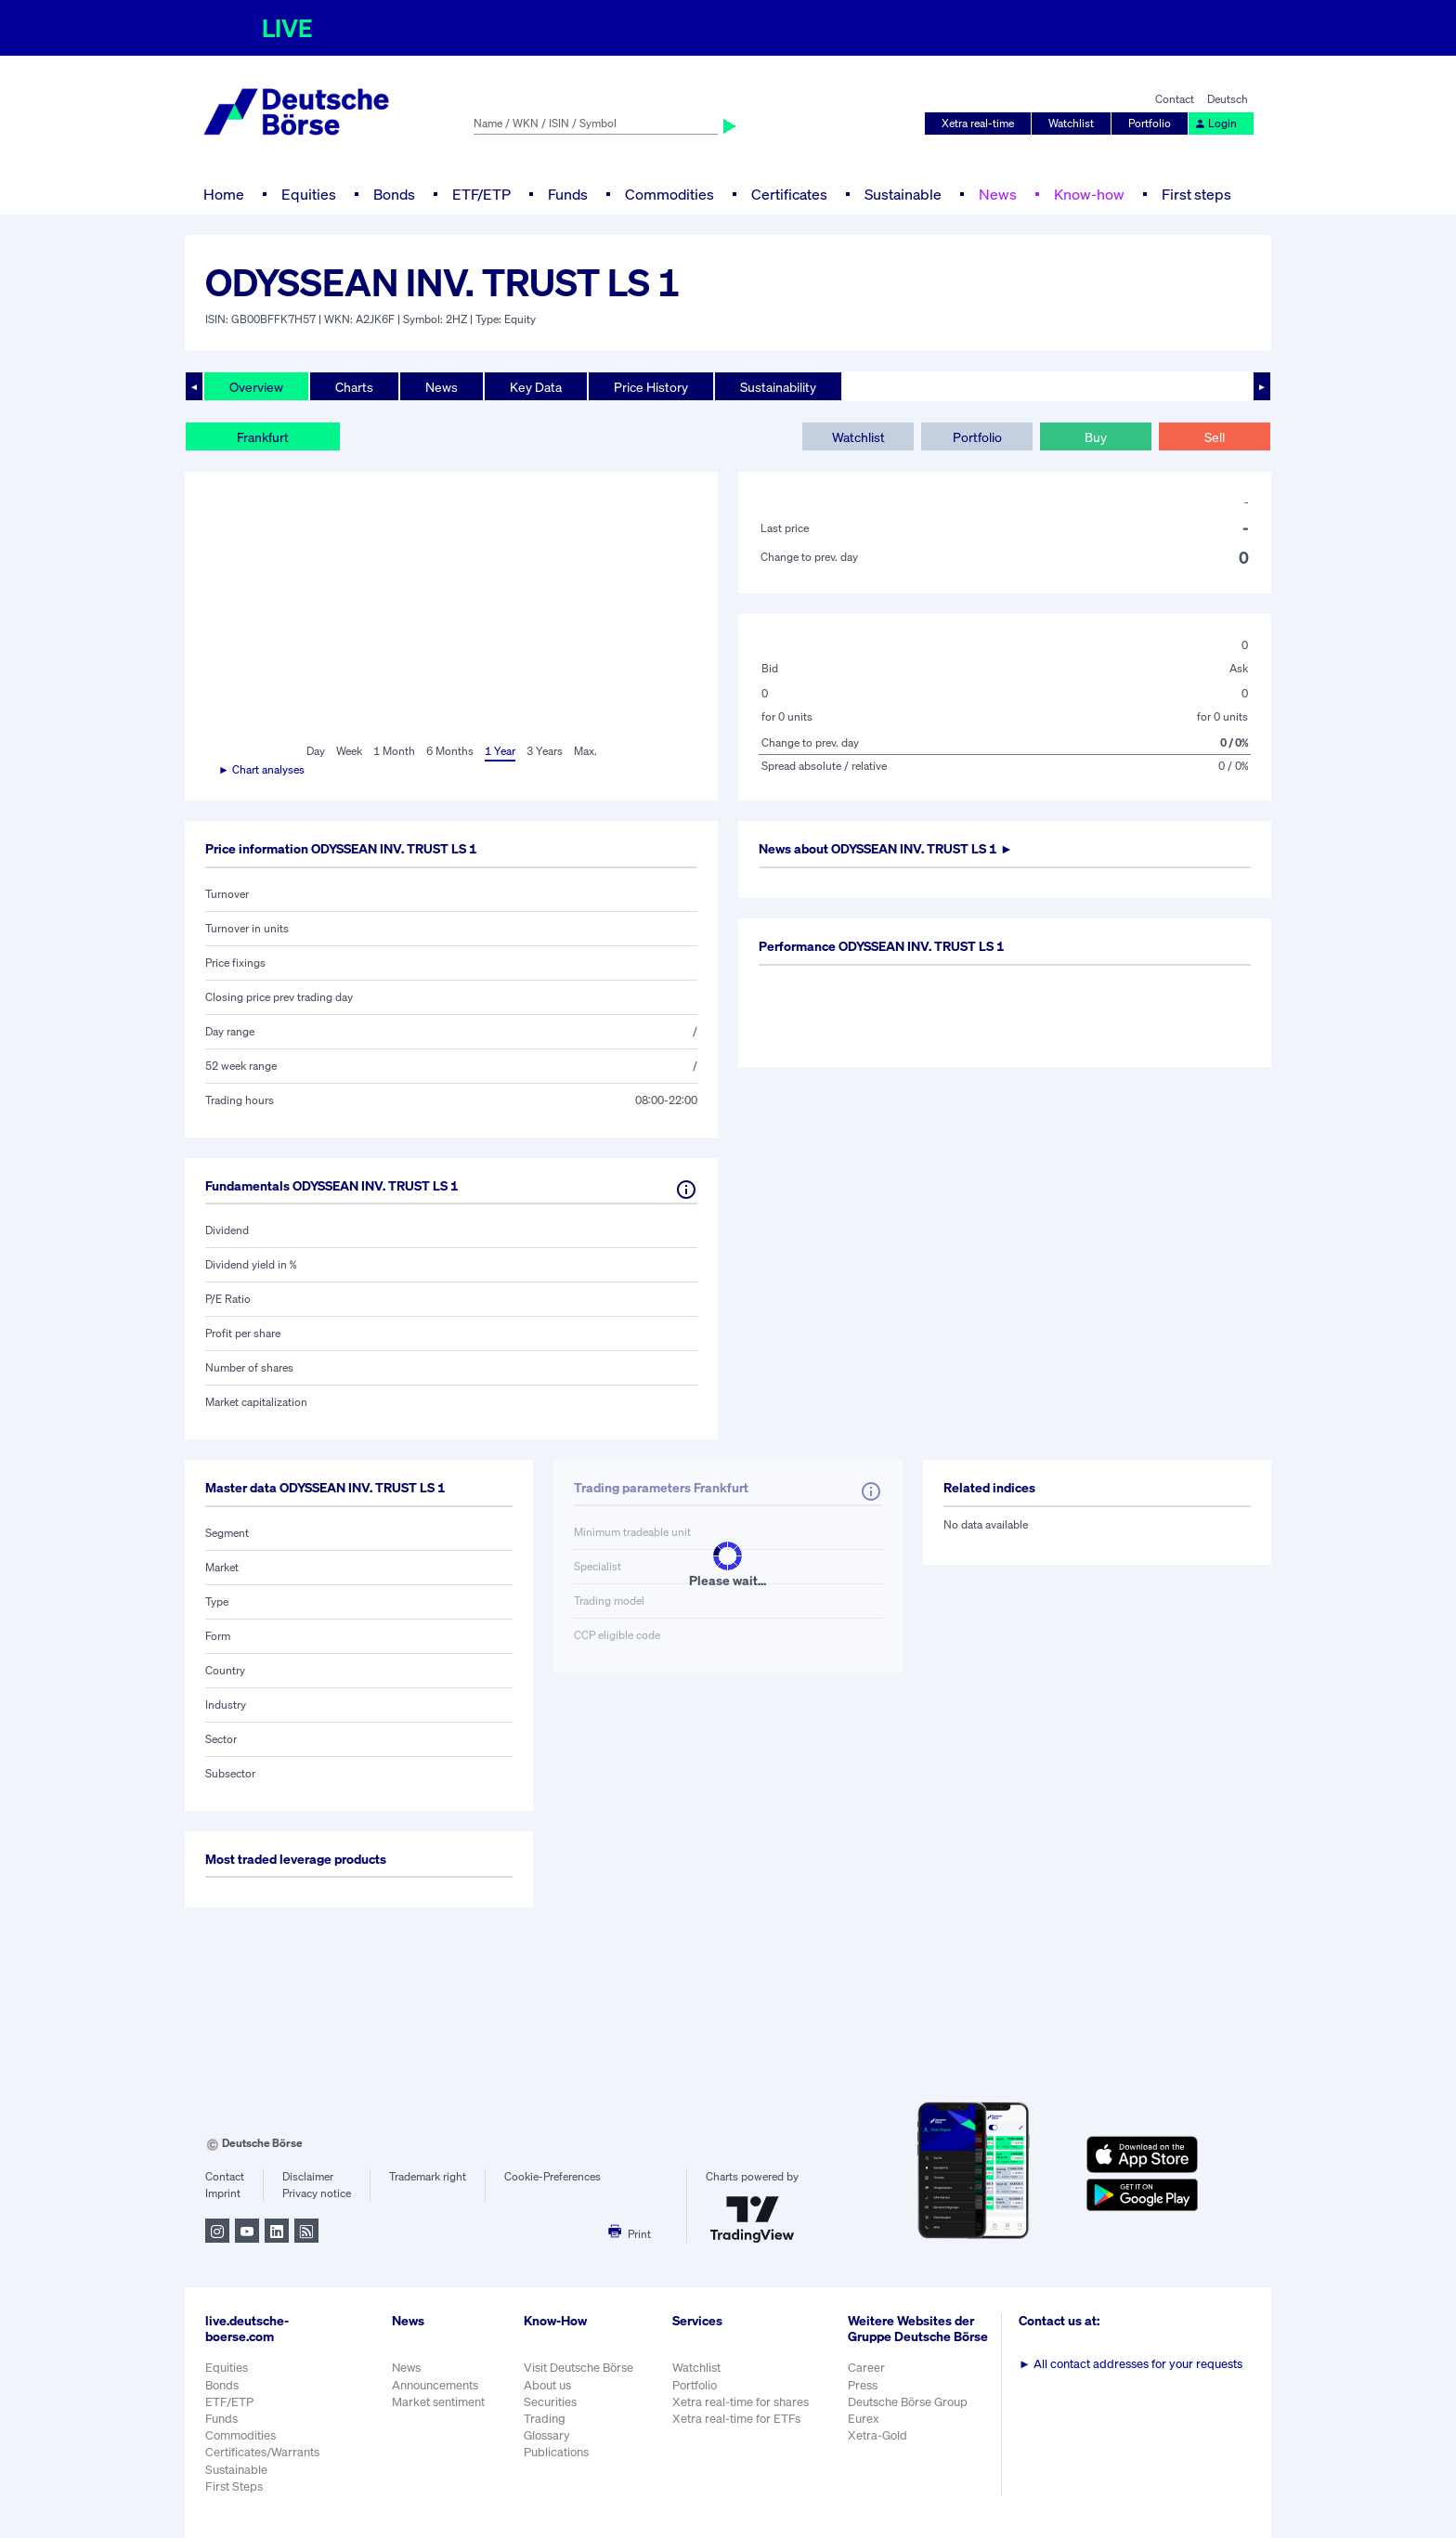  Describe the element at coordinates (354, 387) in the screenshot. I see `Charts` at that location.